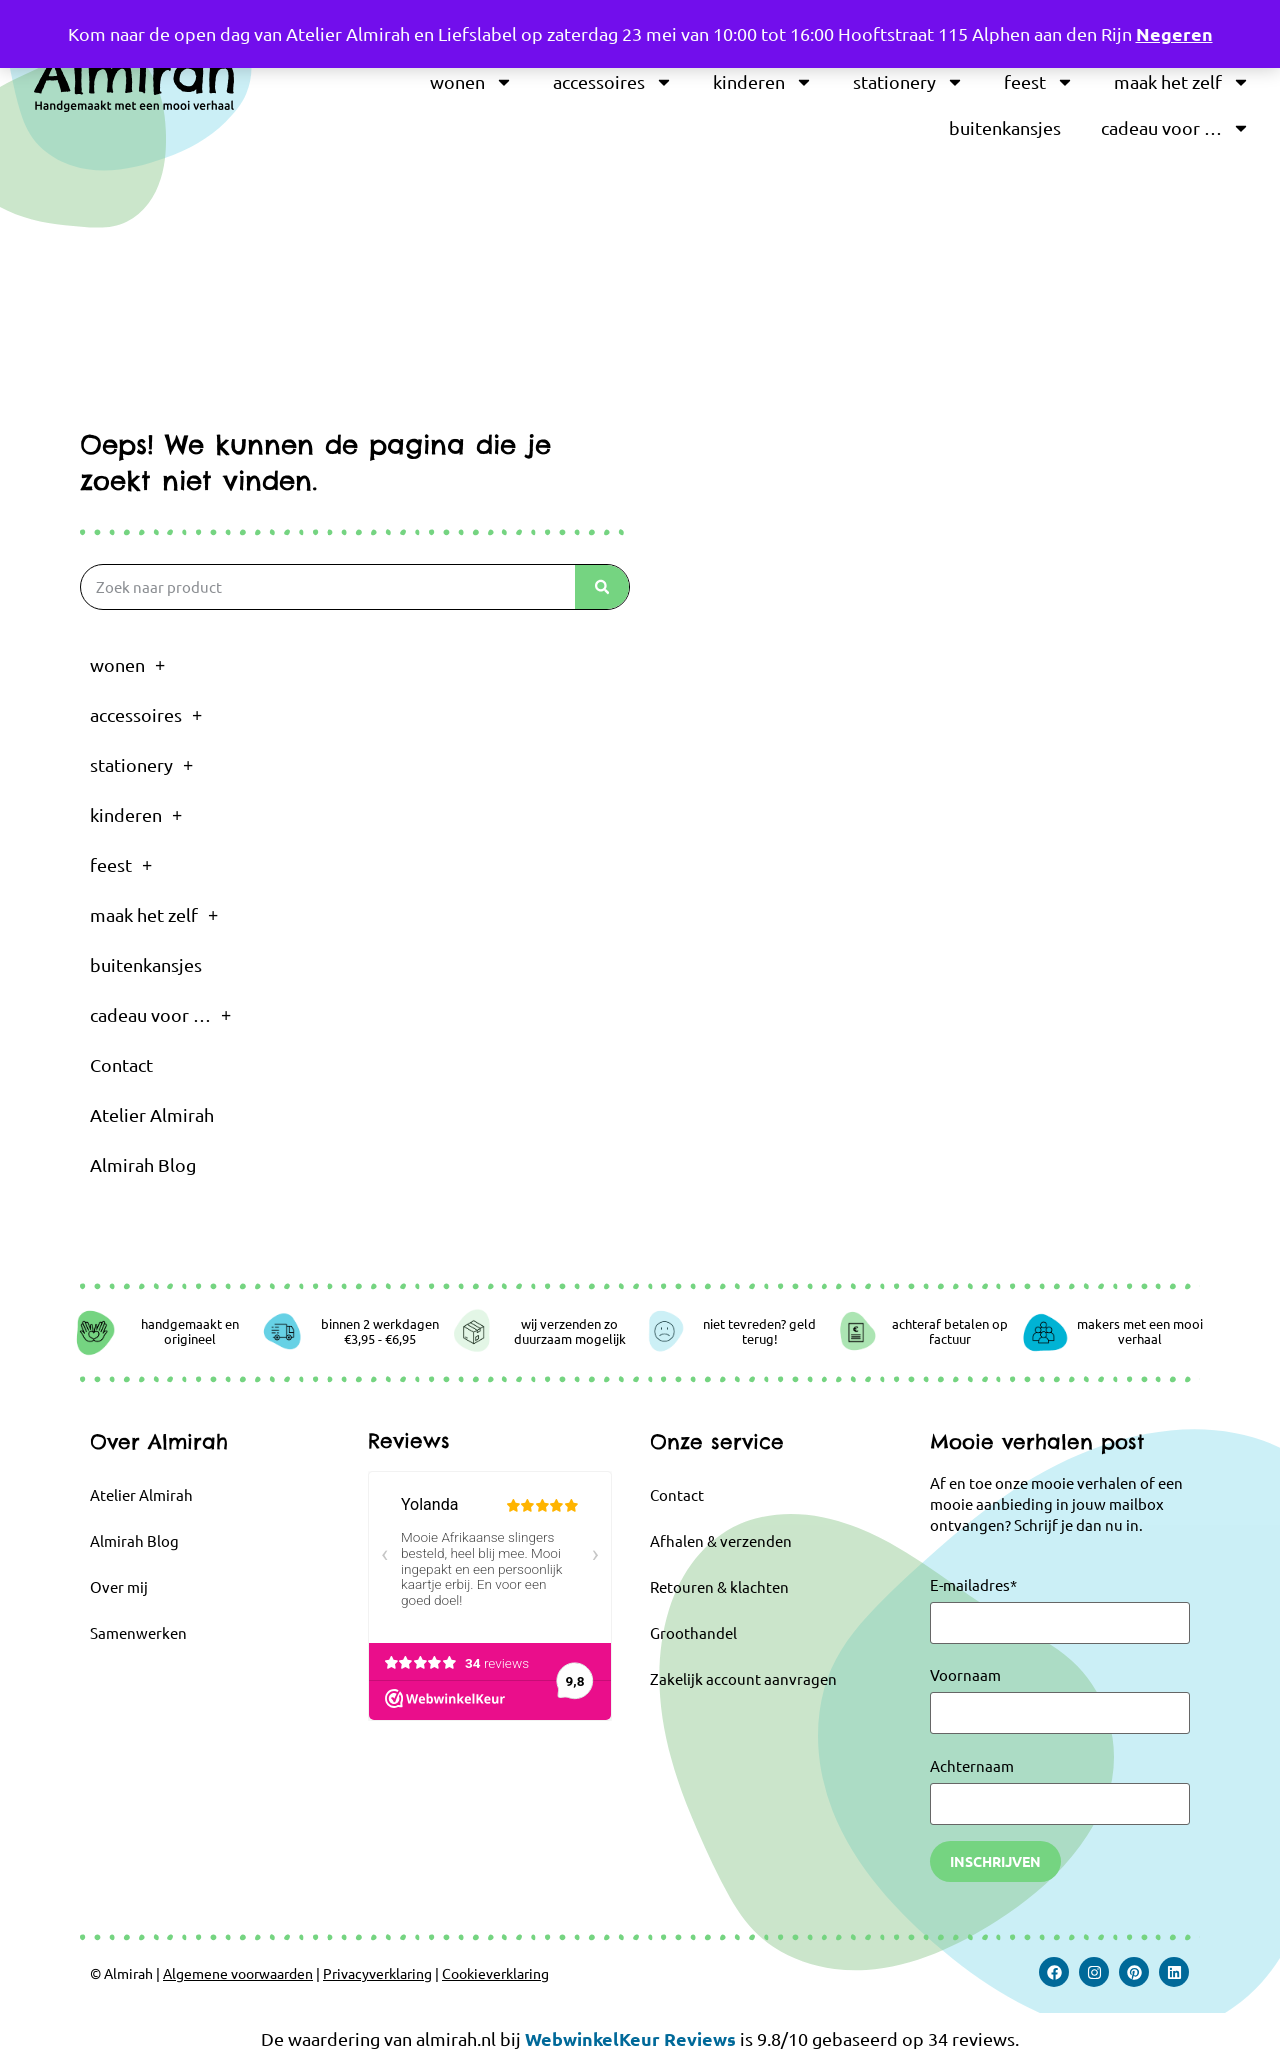 The height and width of the screenshot is (2065, 1280). Describe the element at coordinates (908, 82) in the screenshot. I see `stationery` at that location.